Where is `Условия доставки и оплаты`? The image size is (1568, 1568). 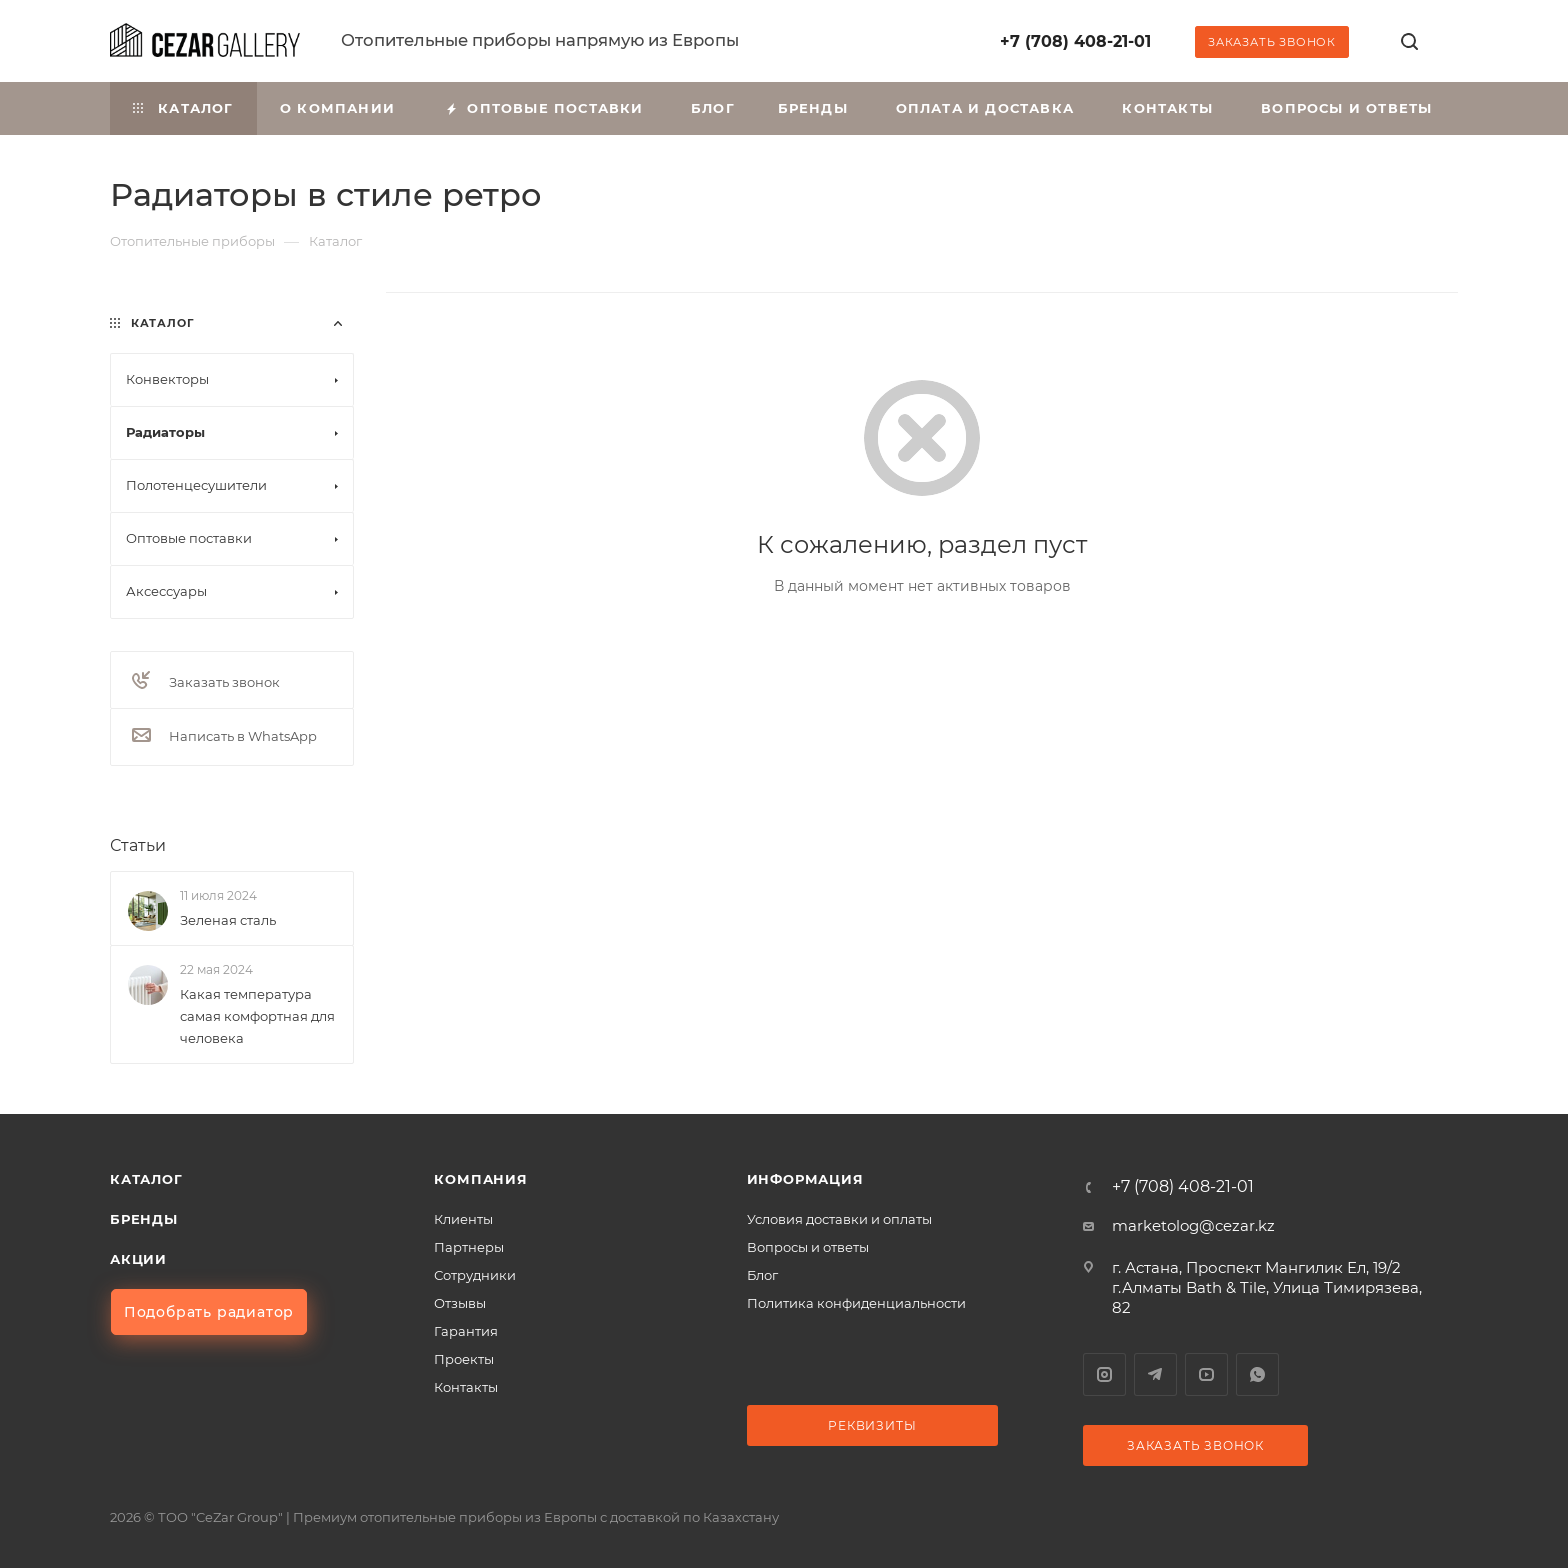 Условия доставки и оплаты is located at coordinates (839, 1219).